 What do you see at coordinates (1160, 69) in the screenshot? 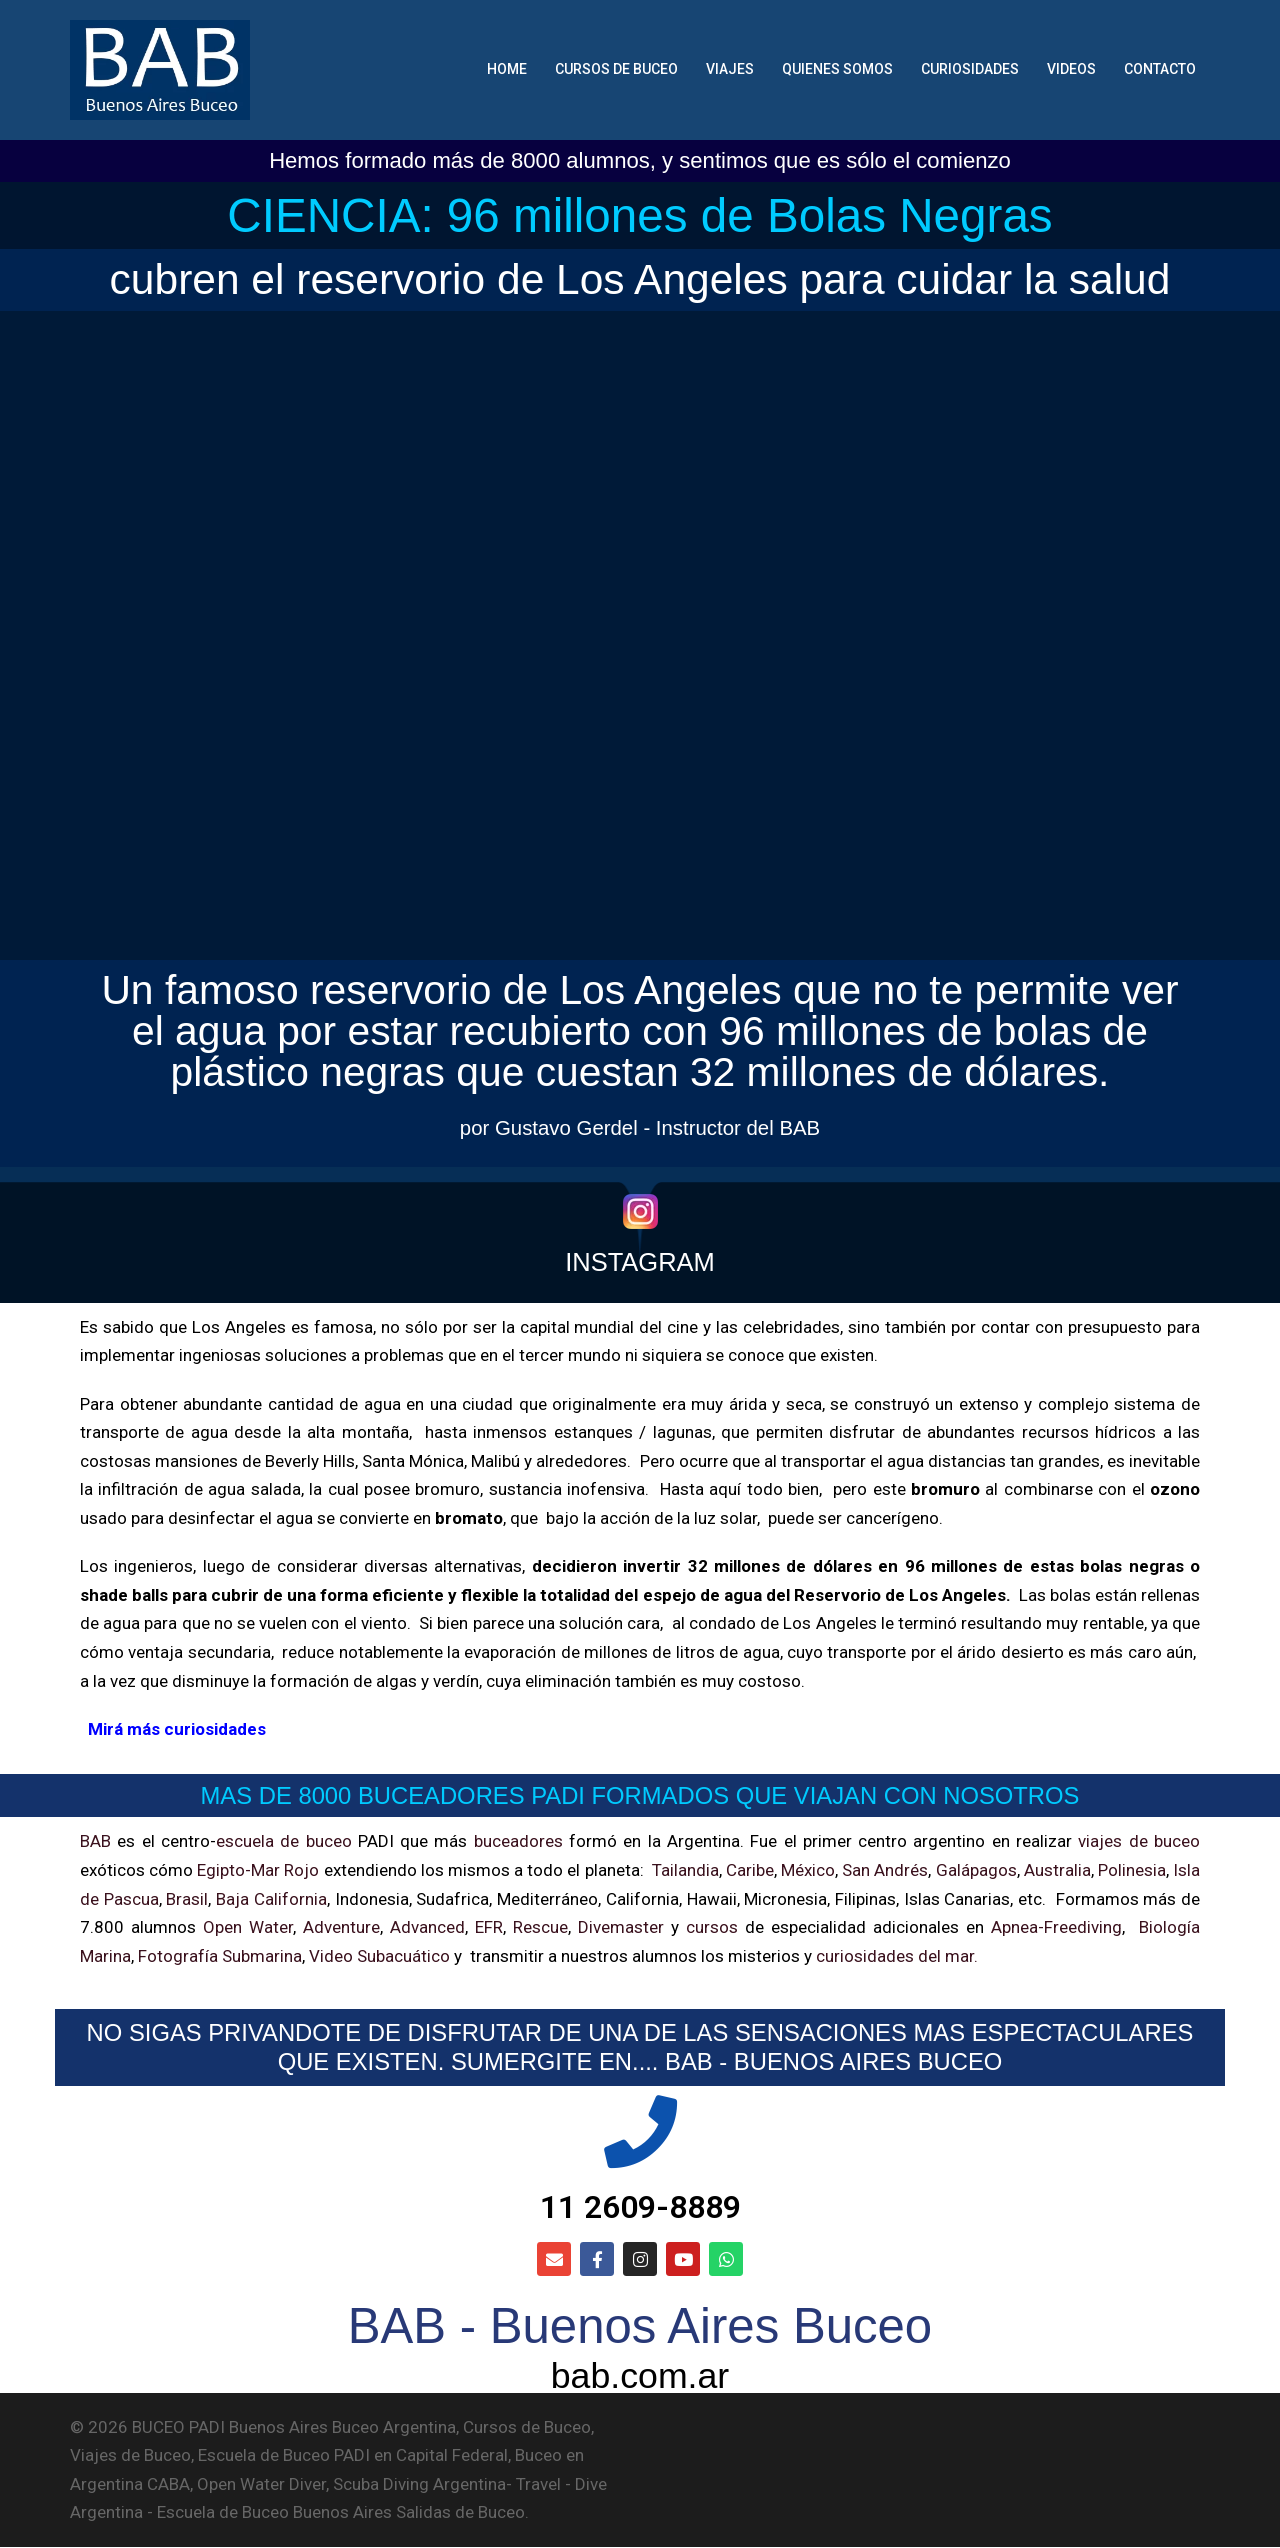
I see `CONTACTO` at bounding box center [1160, 69].